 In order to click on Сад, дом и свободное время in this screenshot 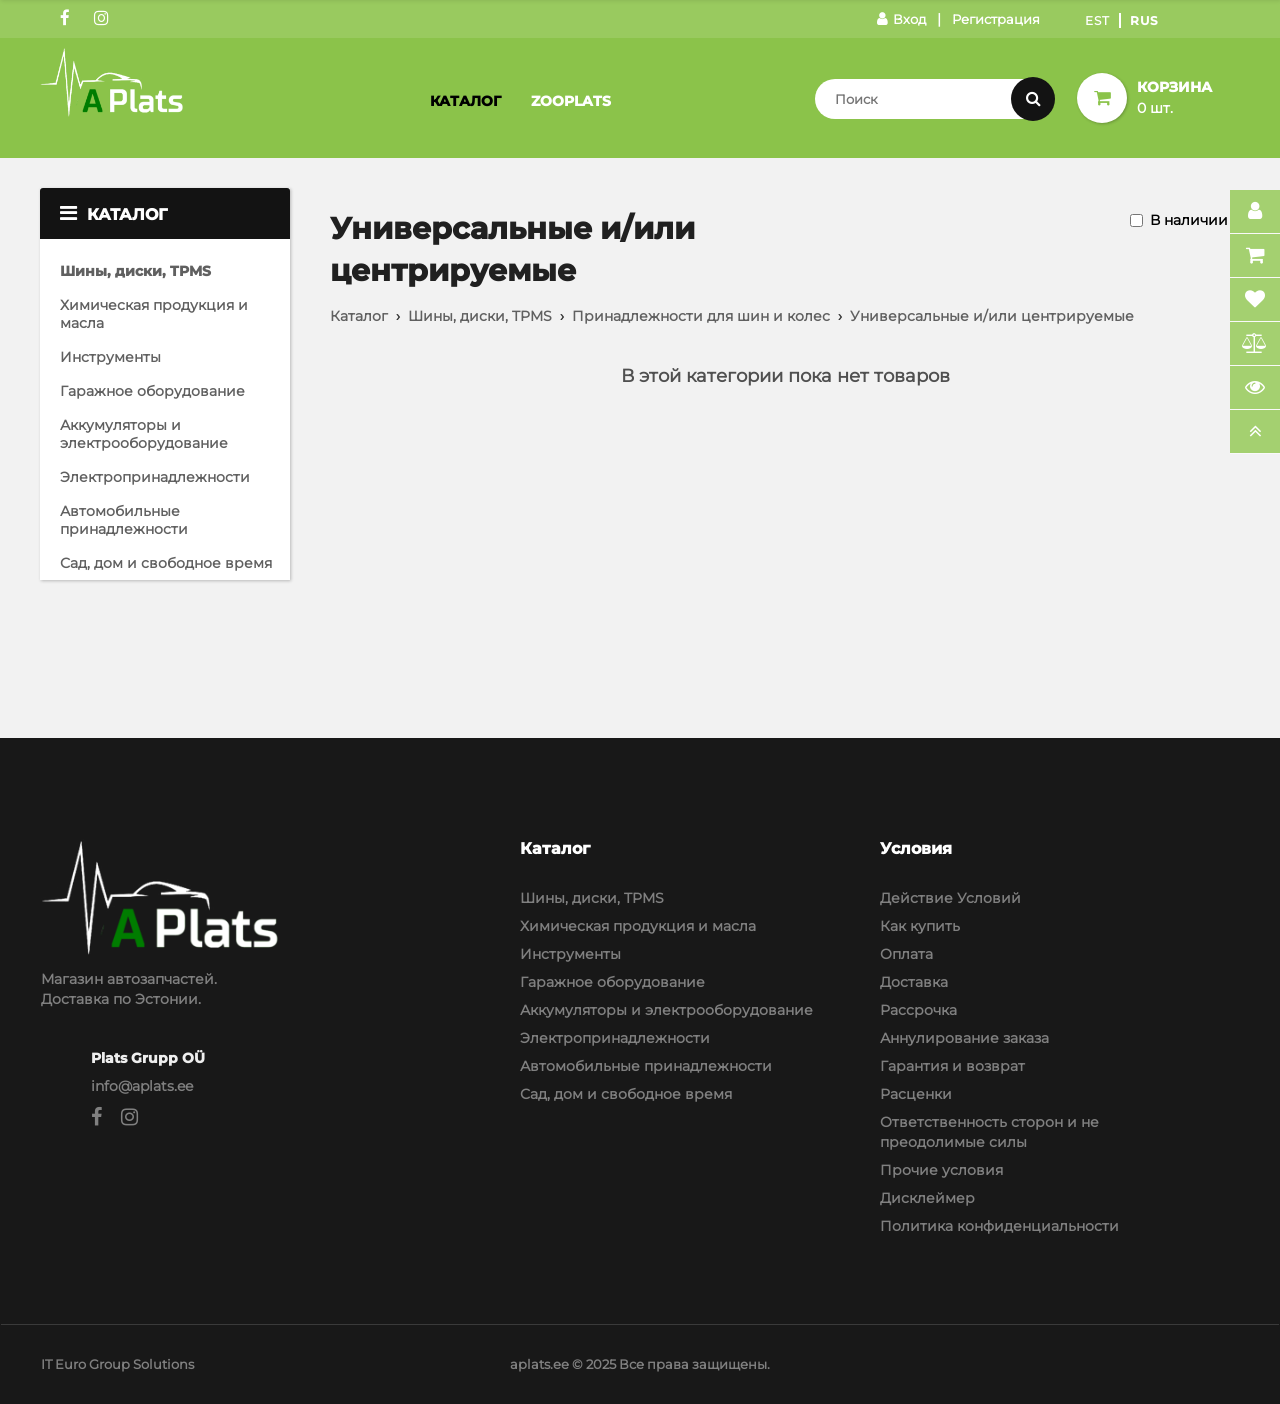, I will do `click(166, 563)`.